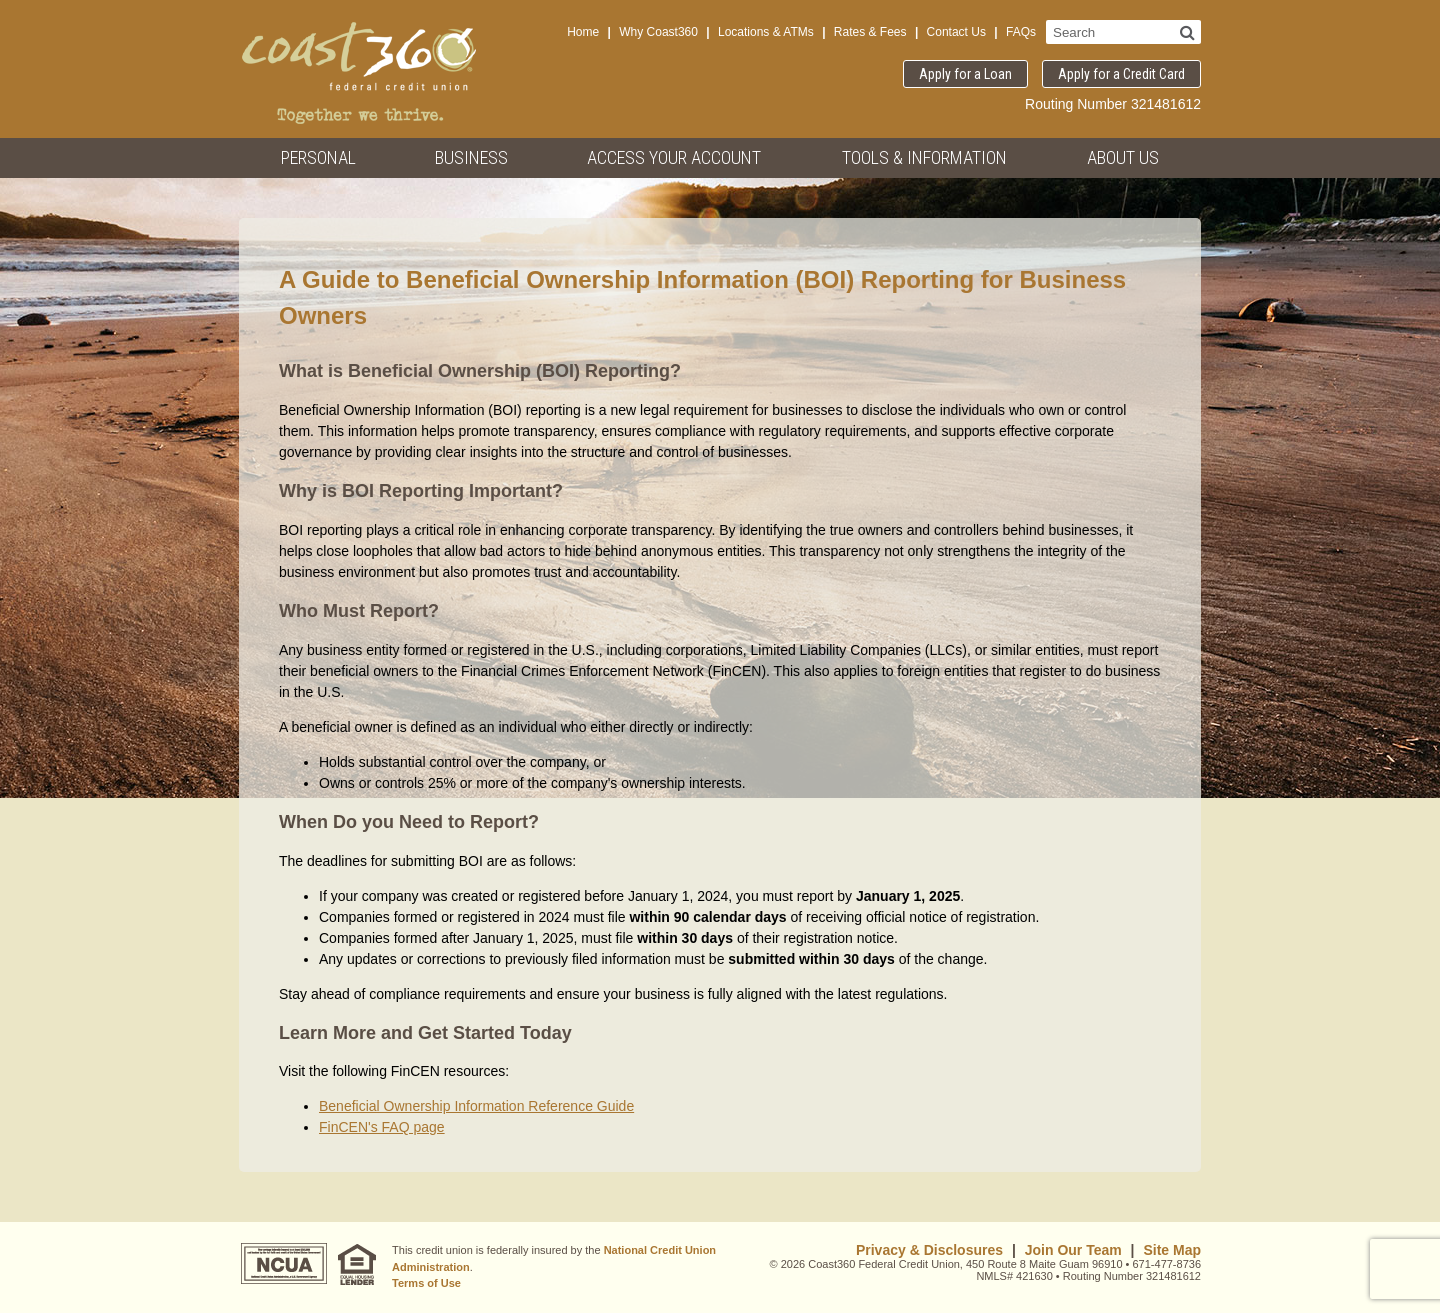 The width and height of the screenshot is (1440, 1313). What do you see at coordinates (965, 74) in the screenshot?
I see `Apply for a Loan` at bounding box center [965, 74].